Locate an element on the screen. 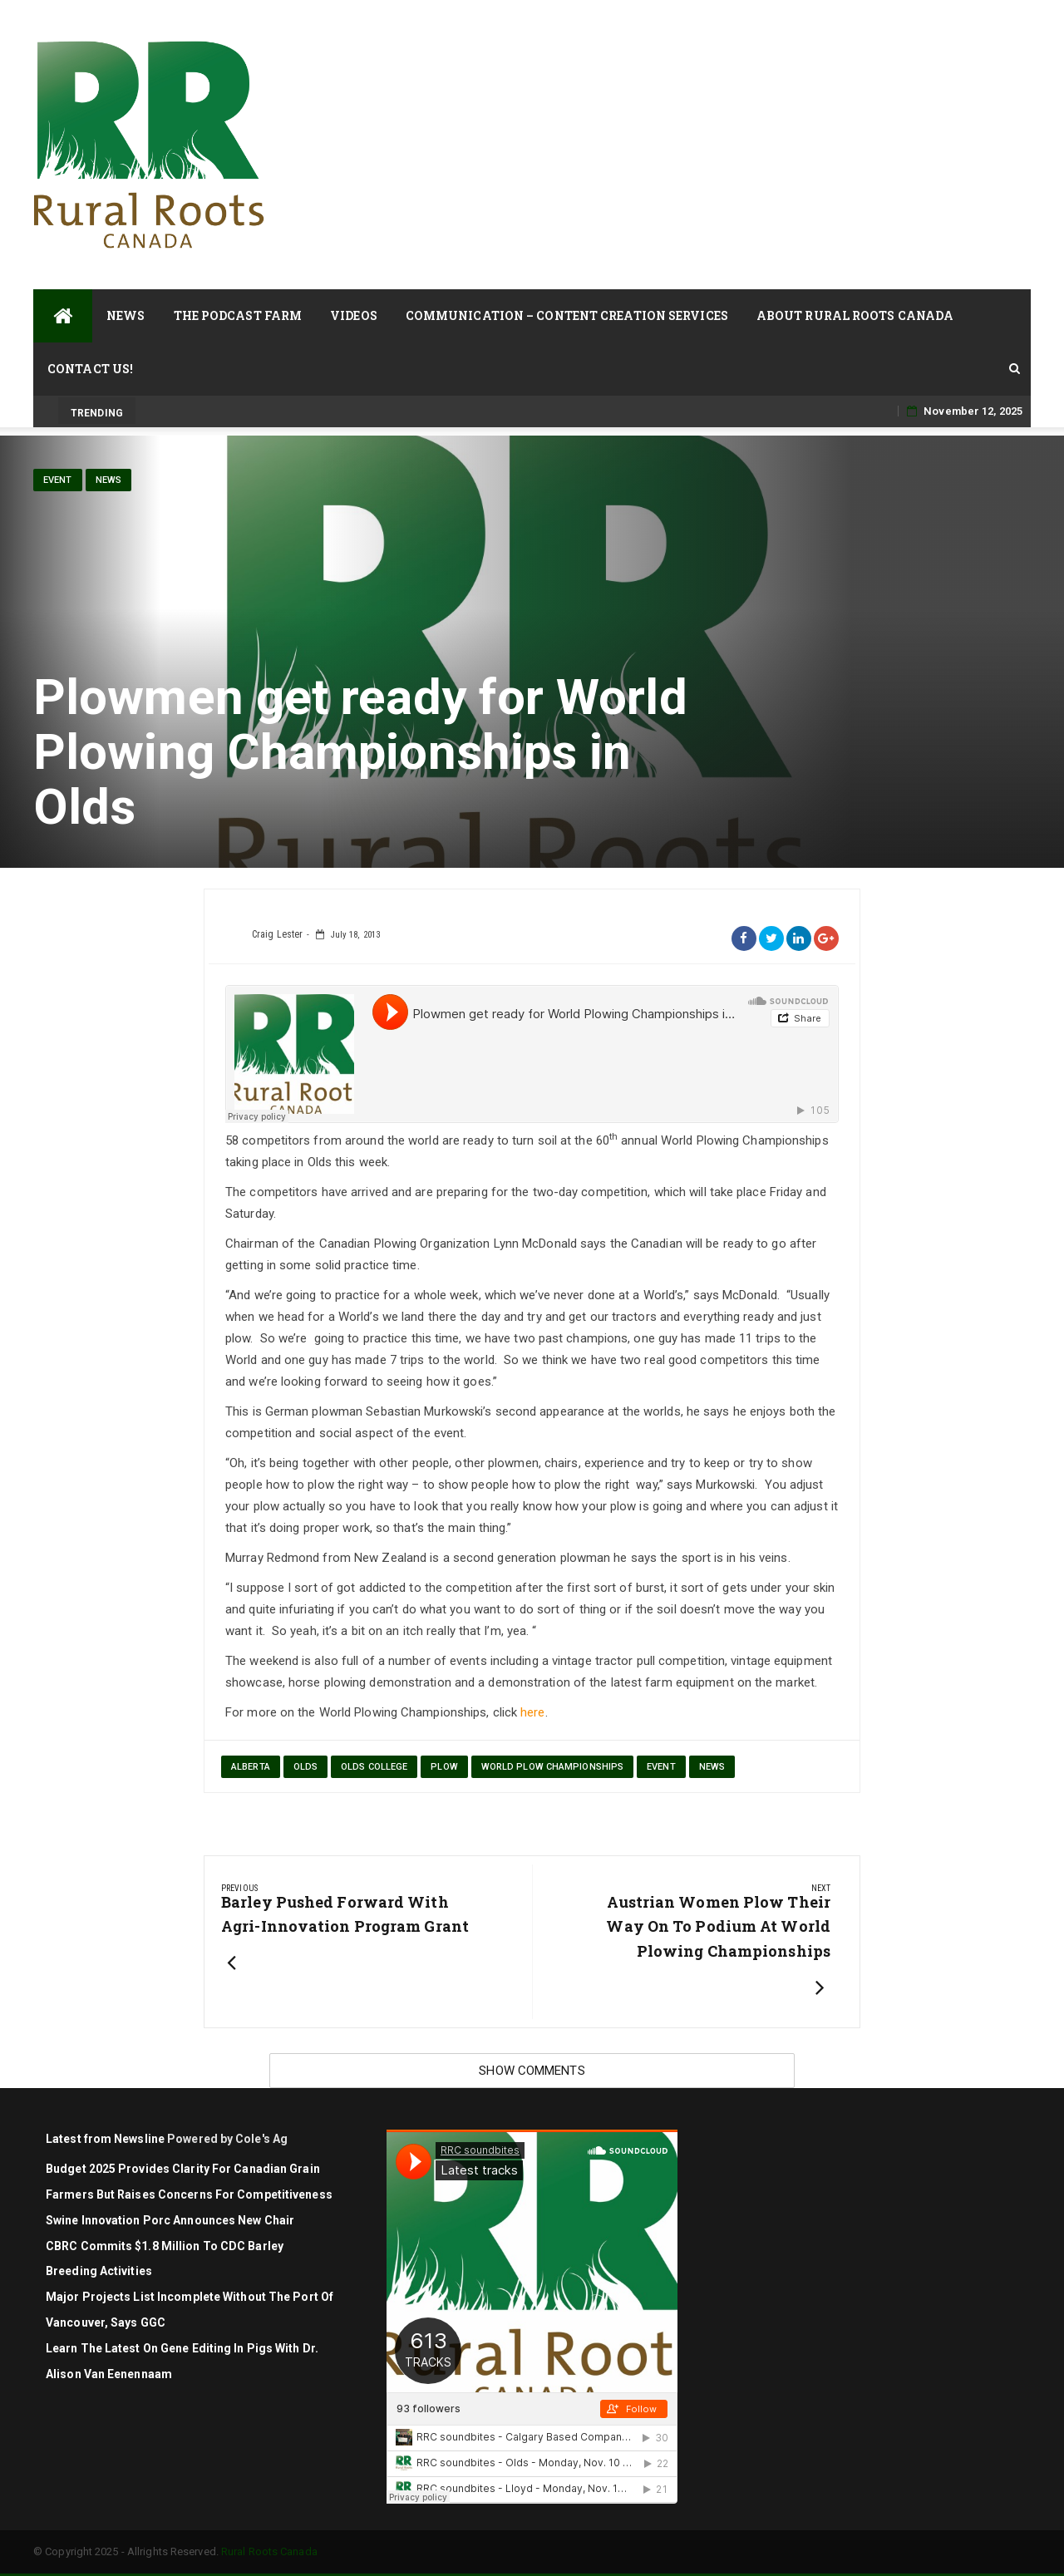 Image resolution: width=1064 pixels, height=2576 pixels. Swine Innovation Porc Announces New Chair is located at coordinates (170, 2220).